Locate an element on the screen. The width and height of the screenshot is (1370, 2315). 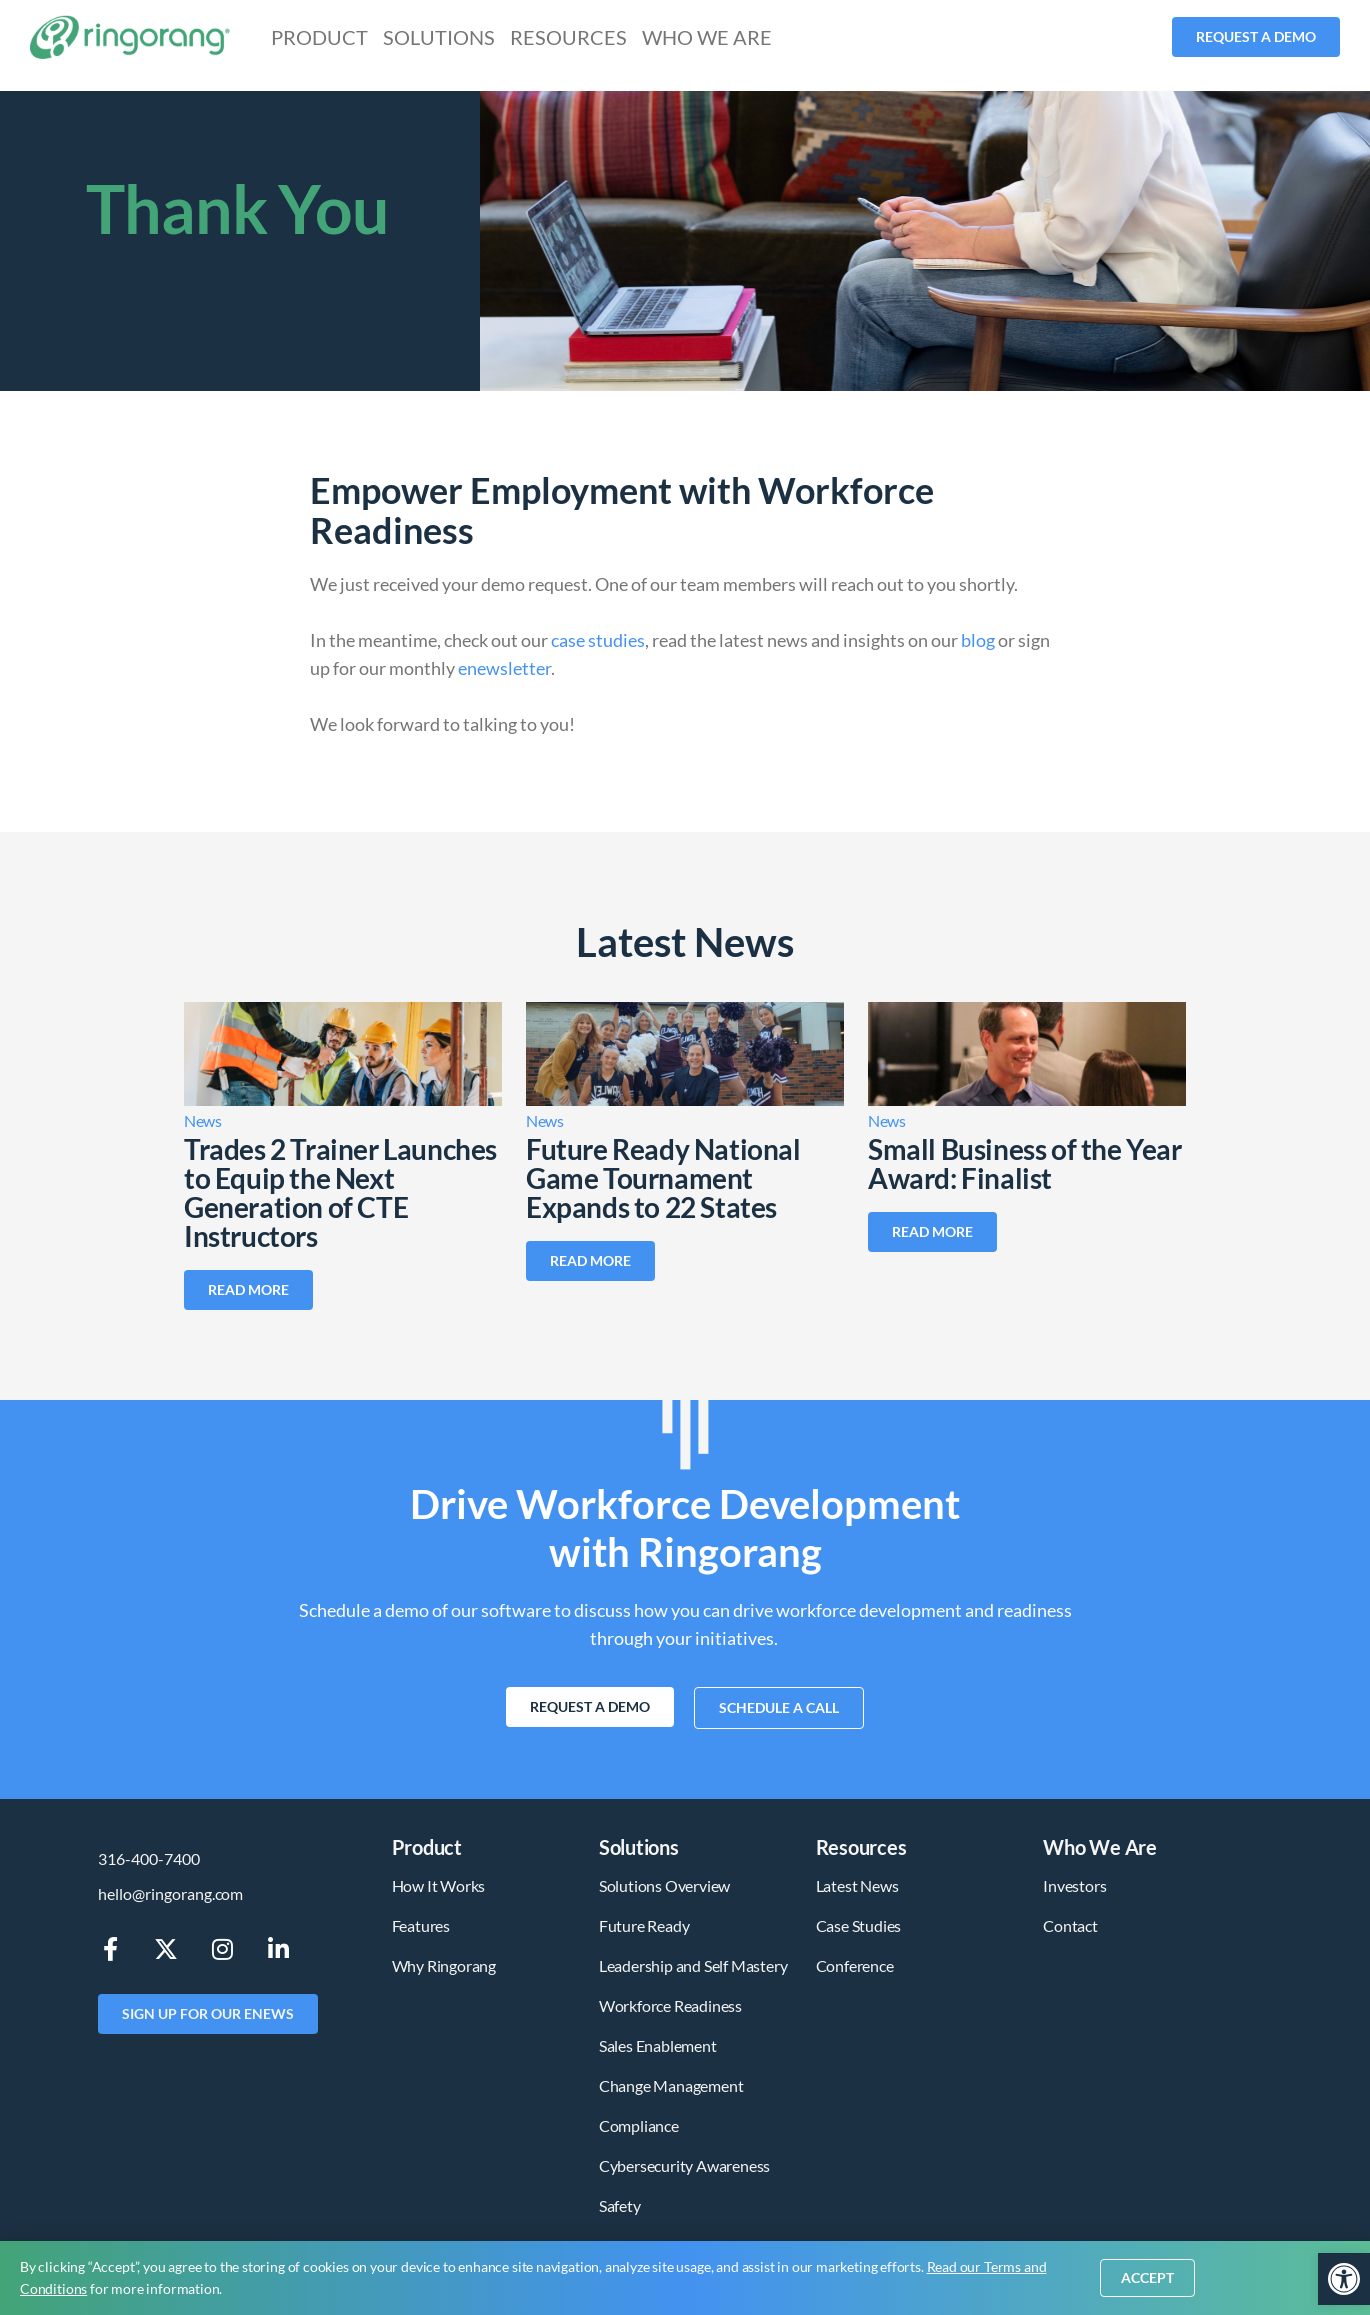
case studies [link] is located at coordinates (598, 640).